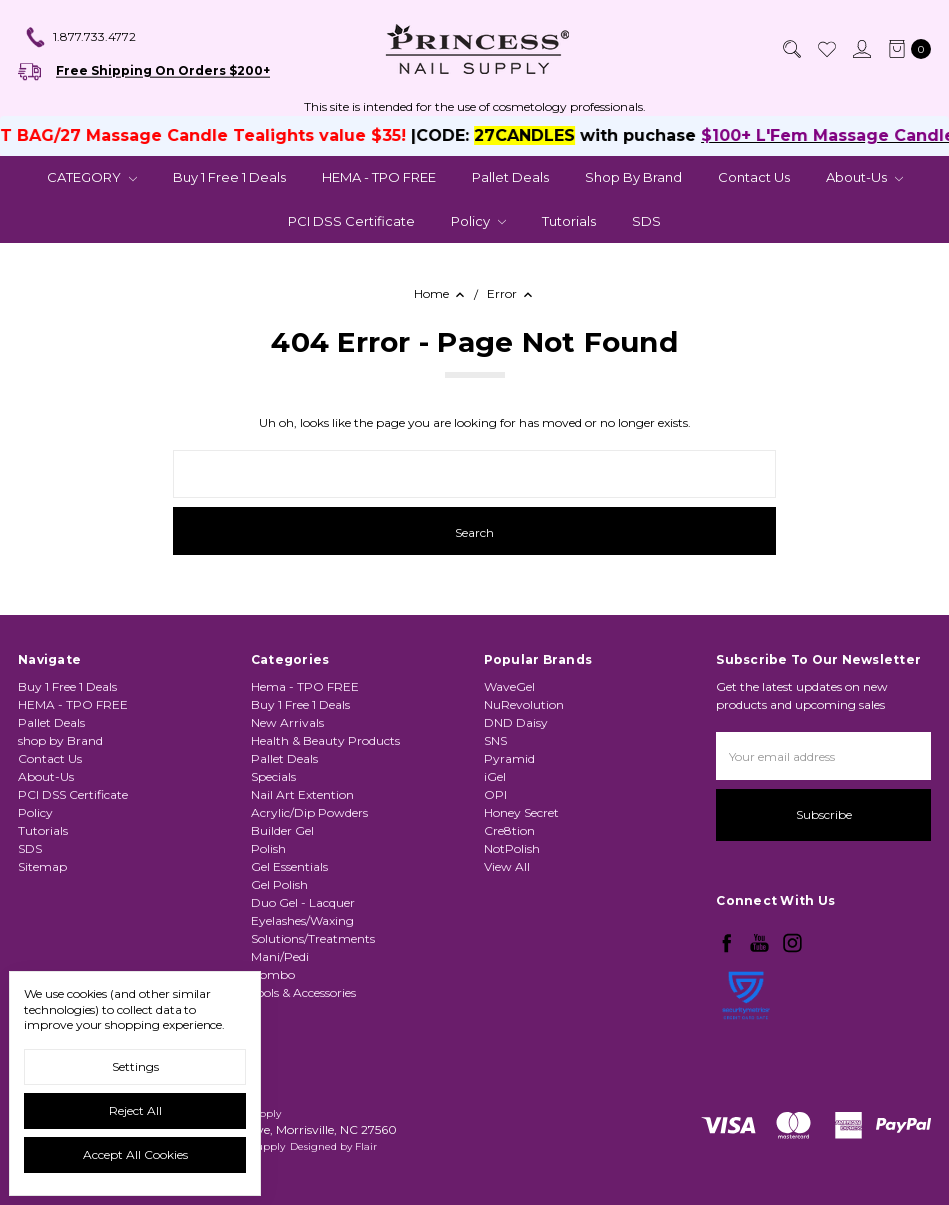  I want to click on Duo Gel - Lacquer, so click(303, 902).